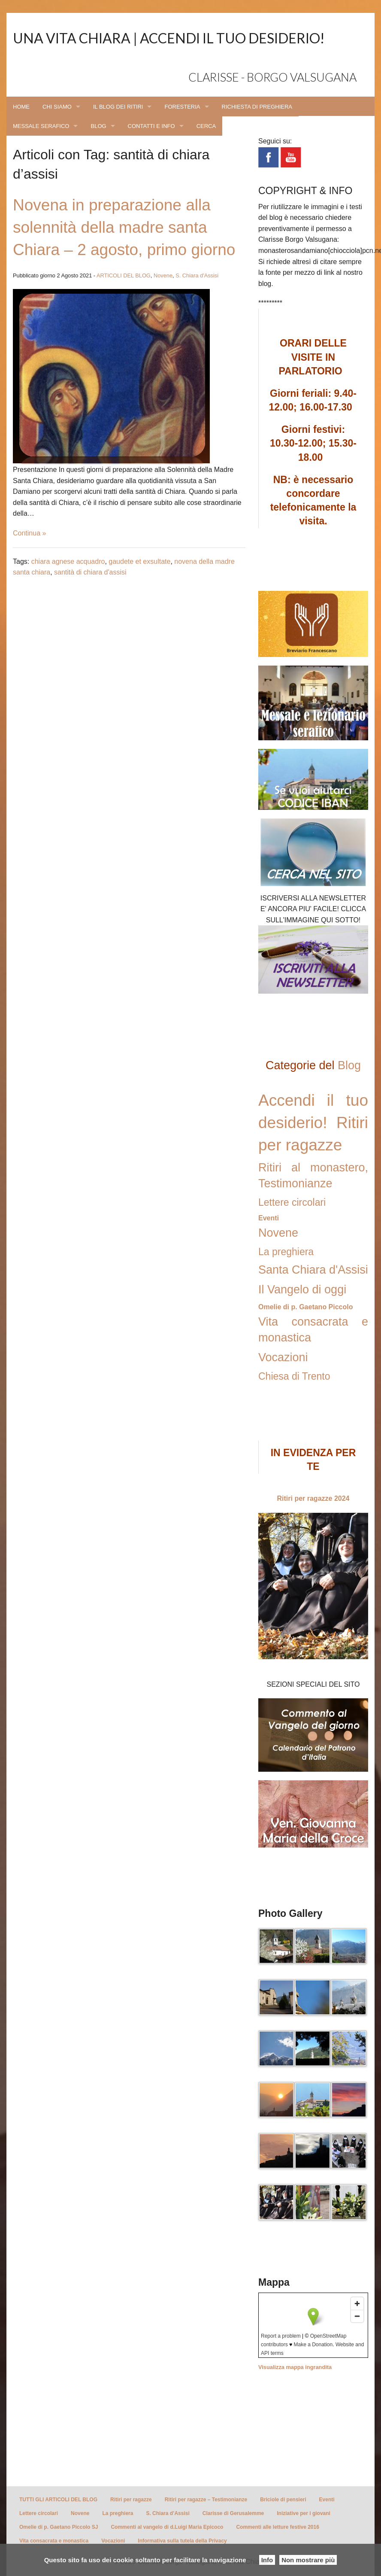 This screenshot has height=2576, width=381. Describe the element at coordinates (294, 1376) in the screenshot. I see `Chiesa di Trento` at that location.